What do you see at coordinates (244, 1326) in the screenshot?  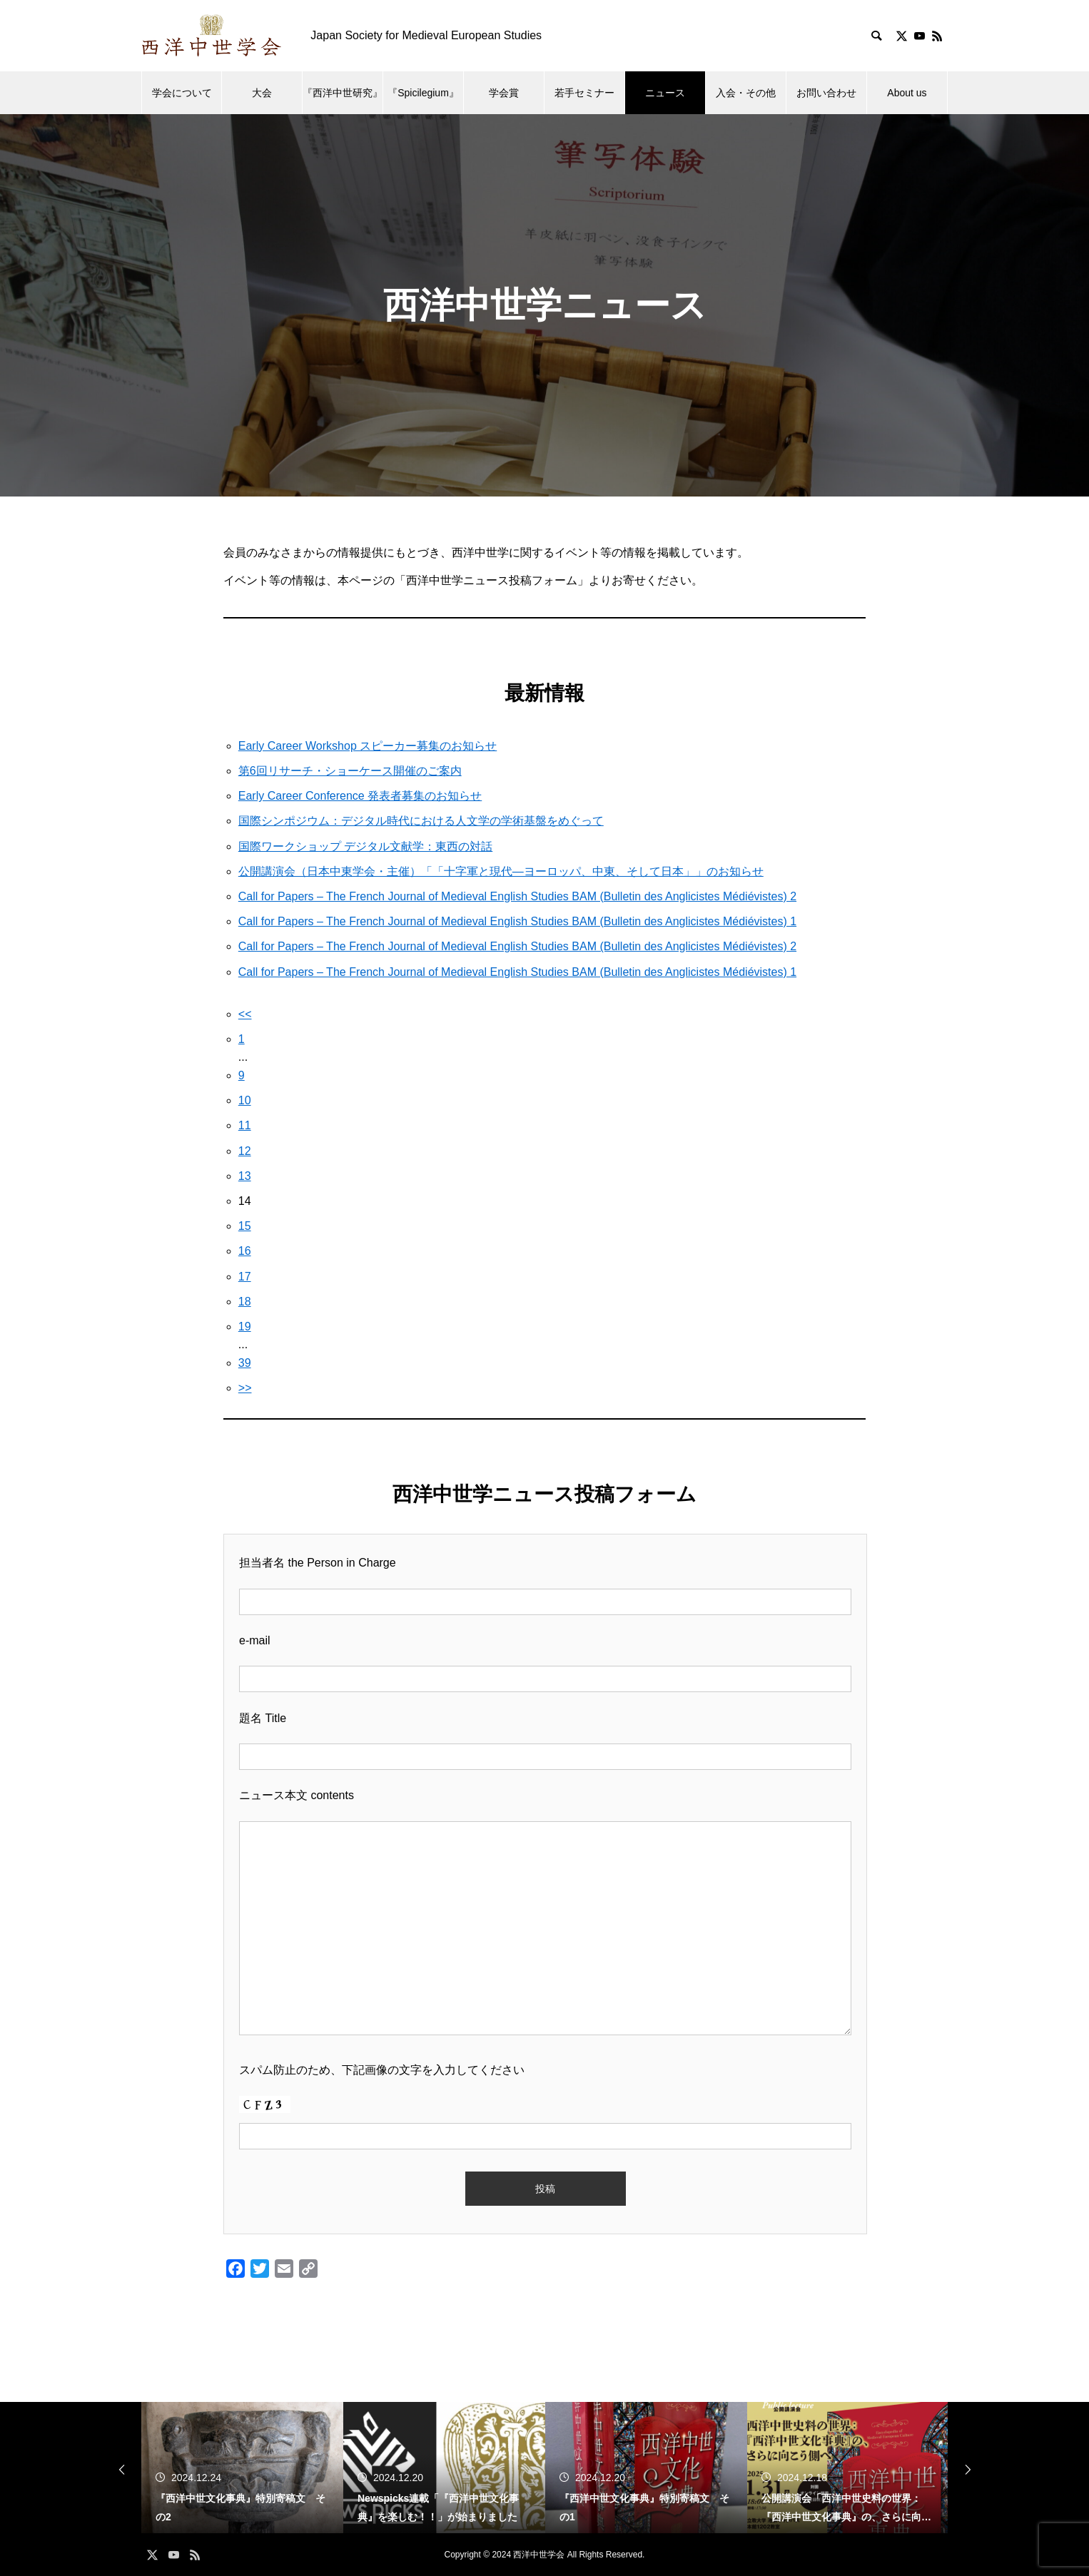 I see `19` at bounding box center [244, 1326].